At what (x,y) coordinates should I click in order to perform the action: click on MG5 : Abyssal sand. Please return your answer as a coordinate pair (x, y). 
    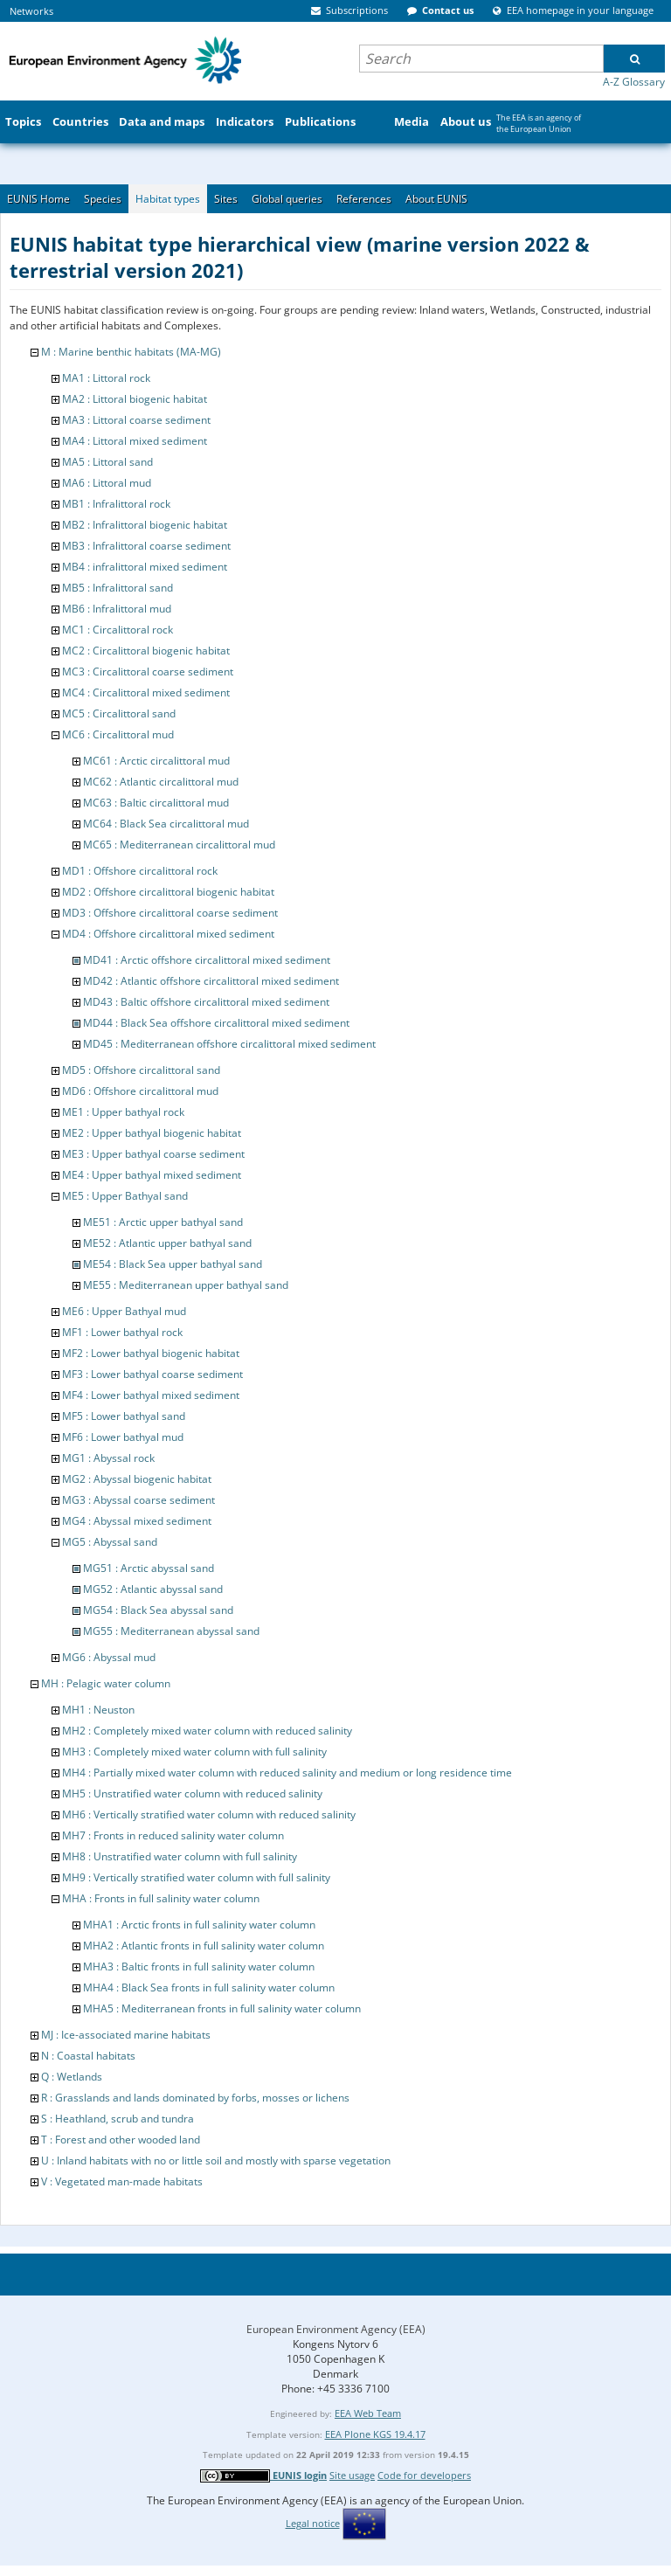
    Looking at the image, I should click on (109, 1541).